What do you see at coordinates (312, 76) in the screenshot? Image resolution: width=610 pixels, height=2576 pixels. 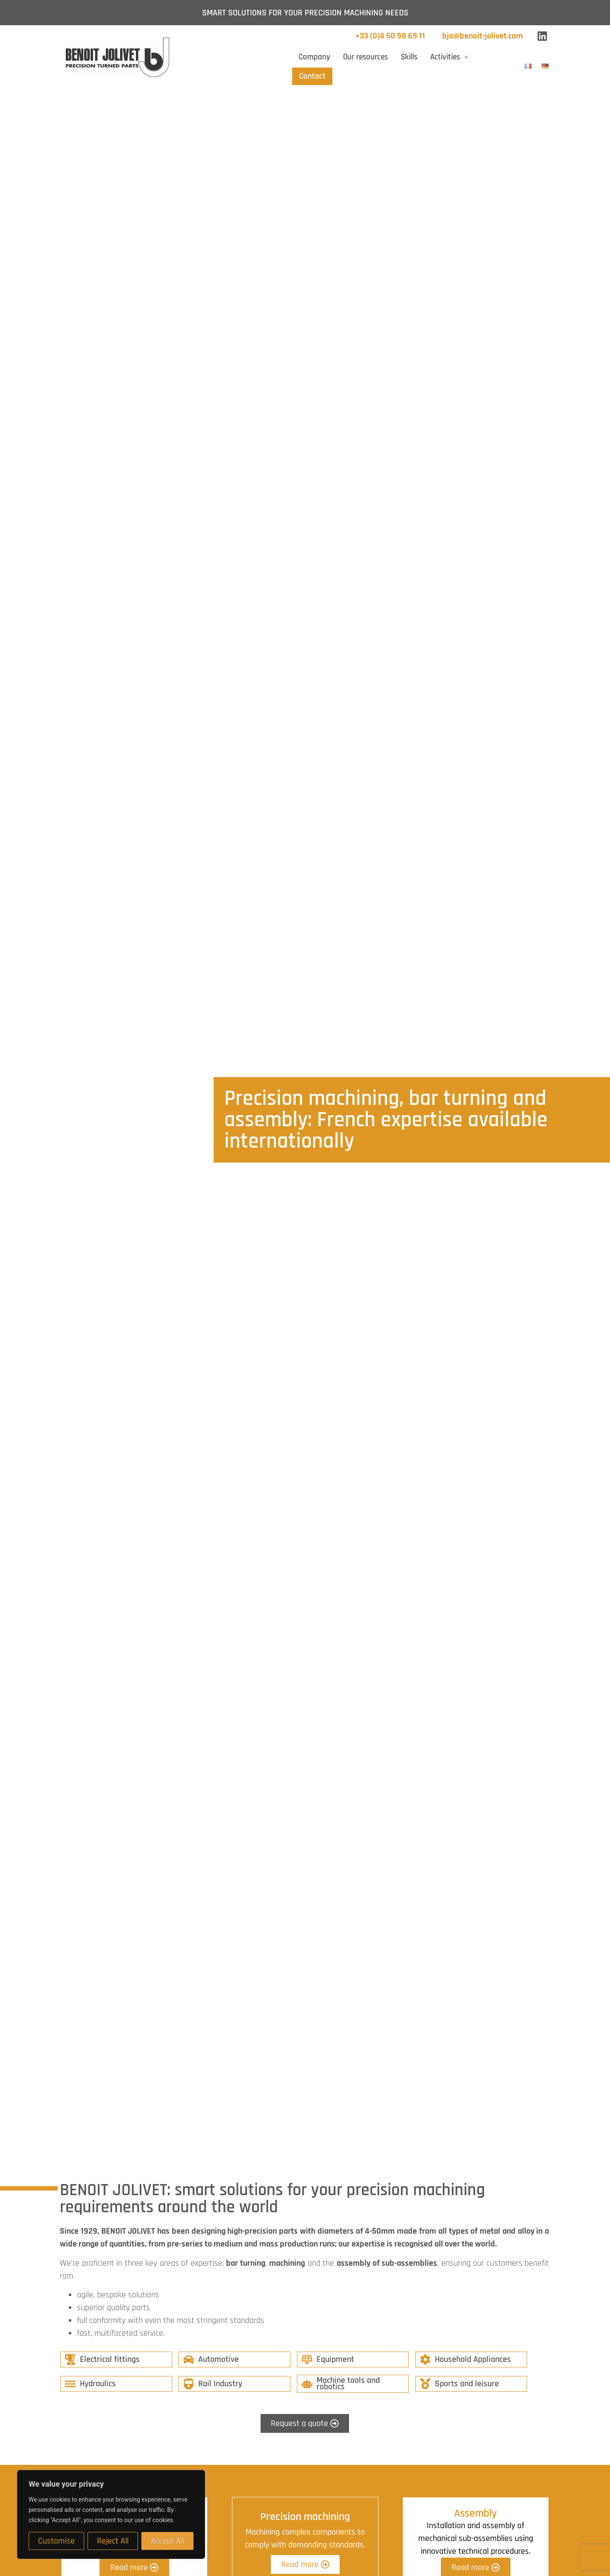 I see `Contact` at bounding box center [312, 76].